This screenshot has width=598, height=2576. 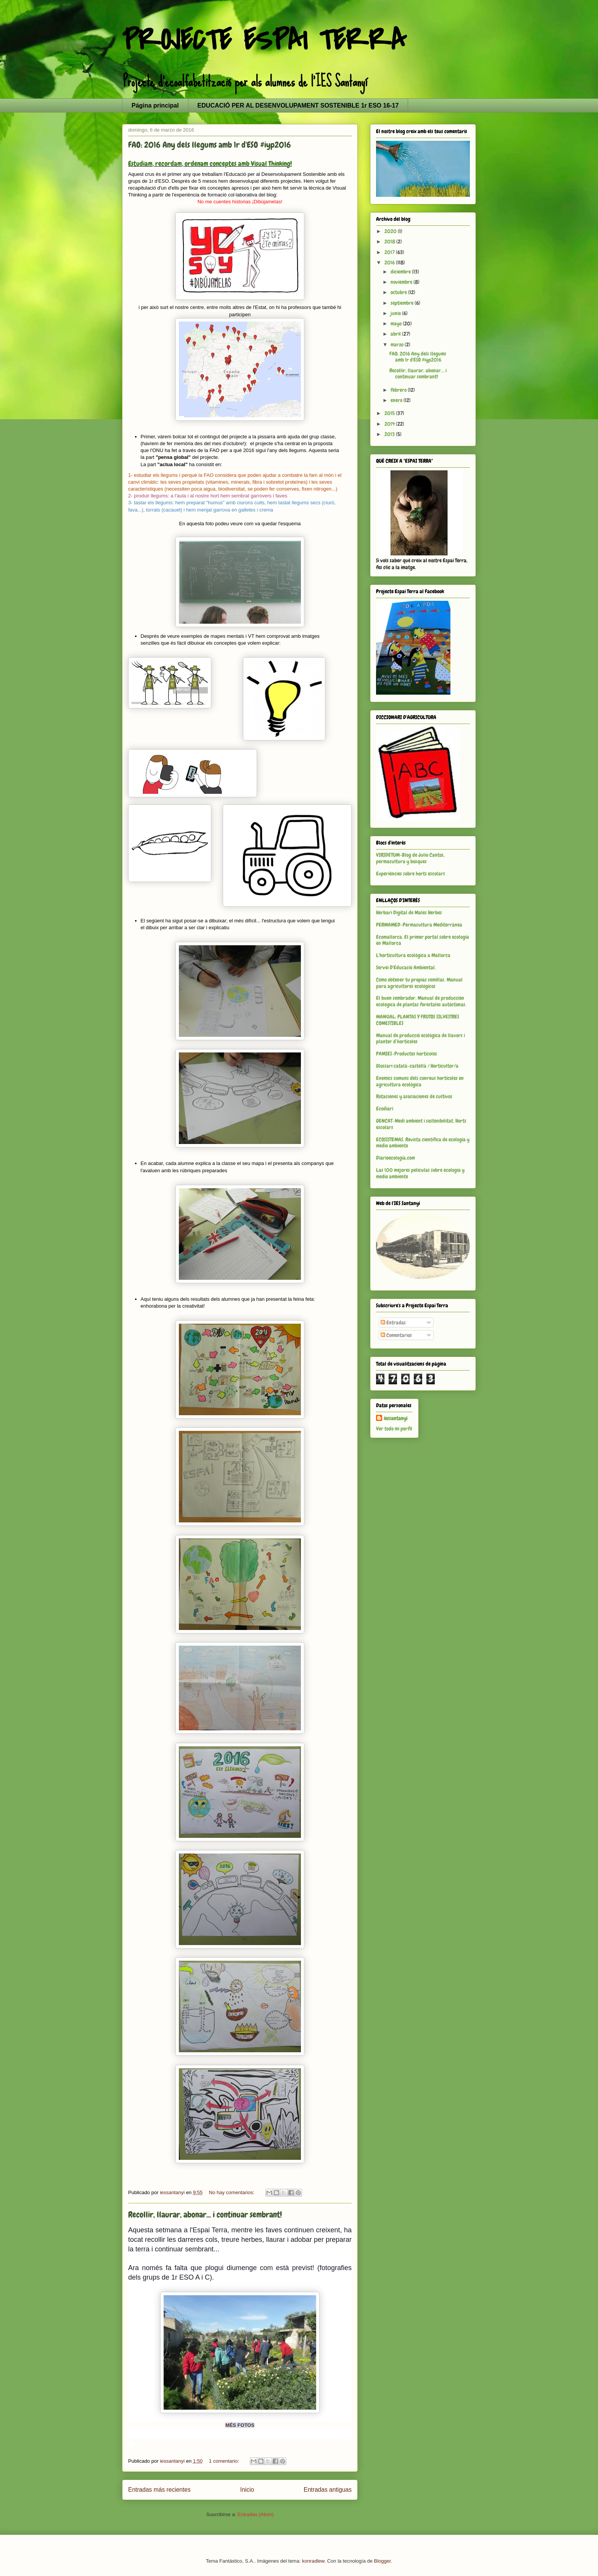 What do you see at coordinates (390, 413) in the screenshot?
I see `2015` at bounding box center [390, 413].